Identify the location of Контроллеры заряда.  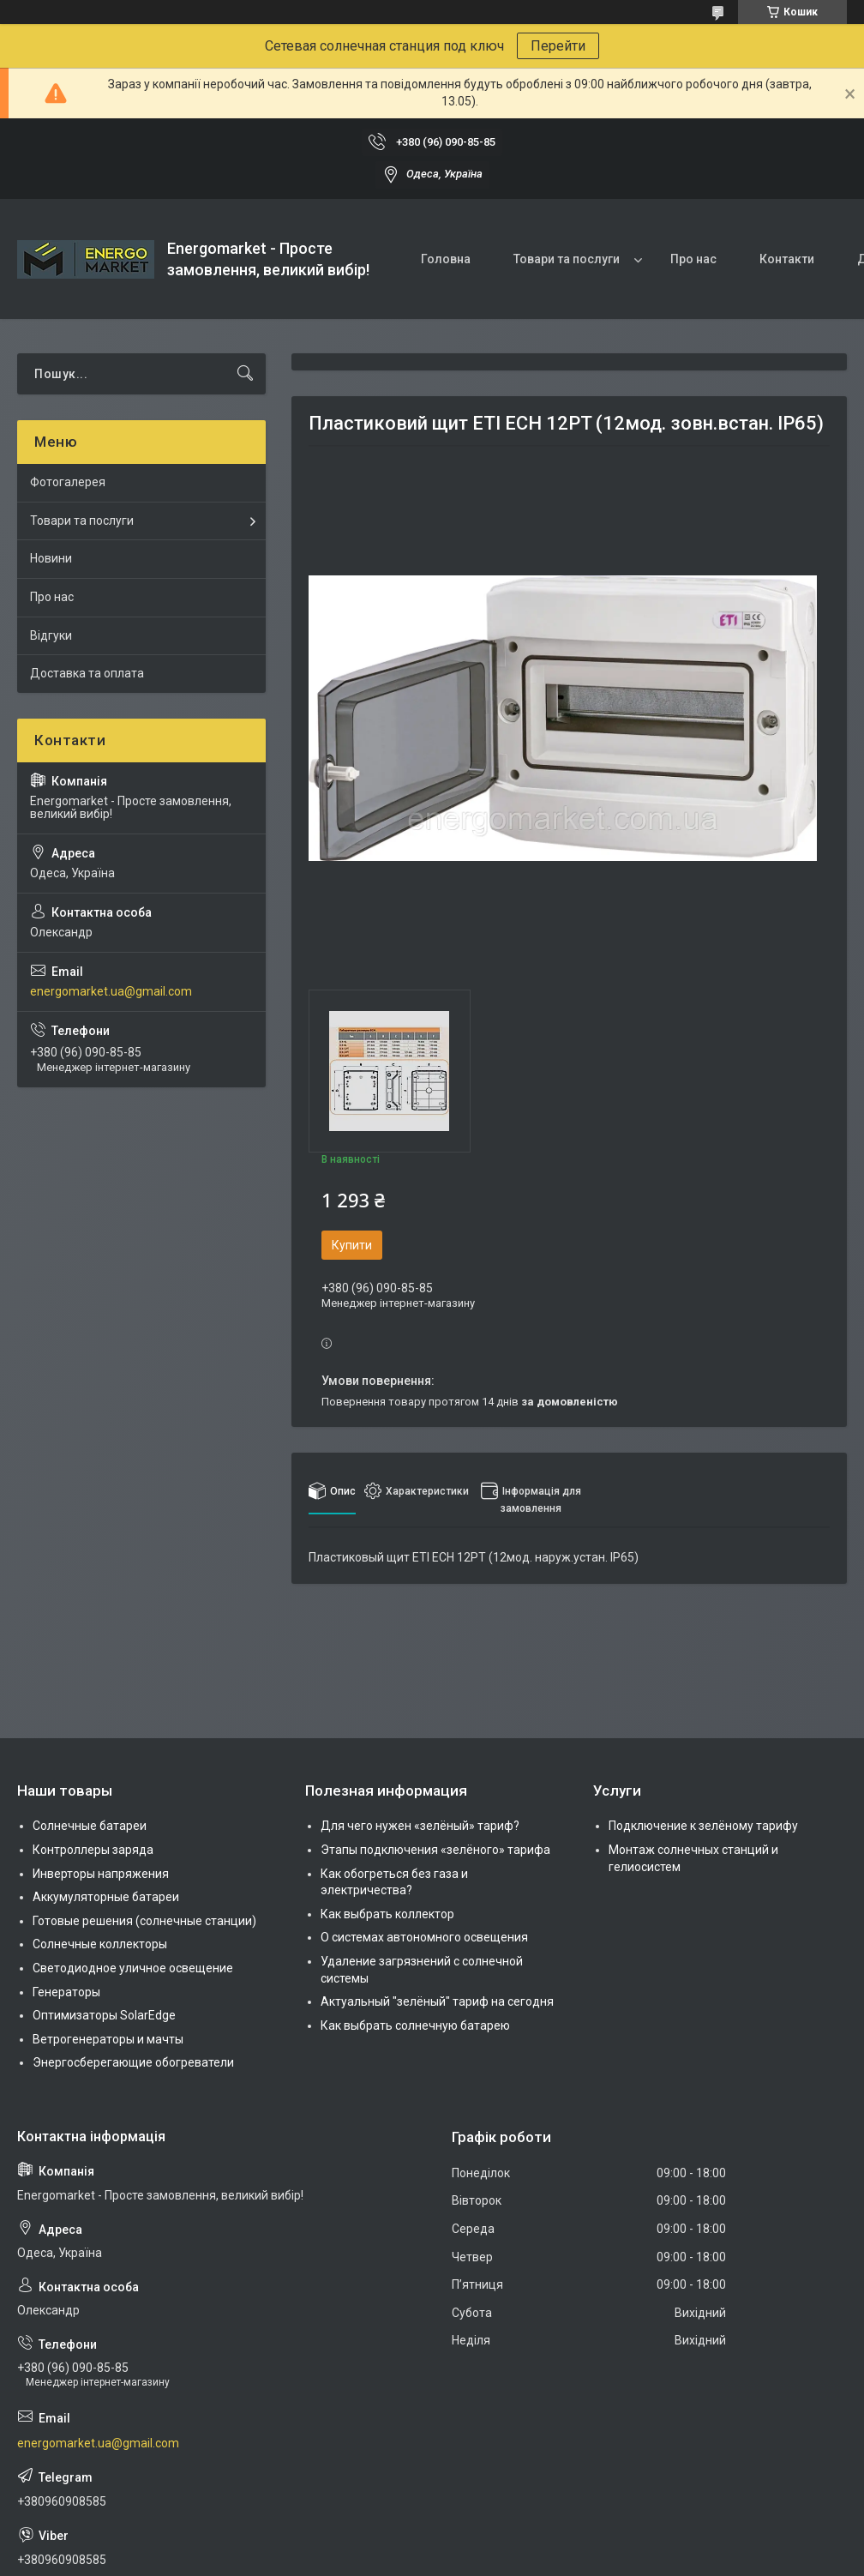
(93, 1850).